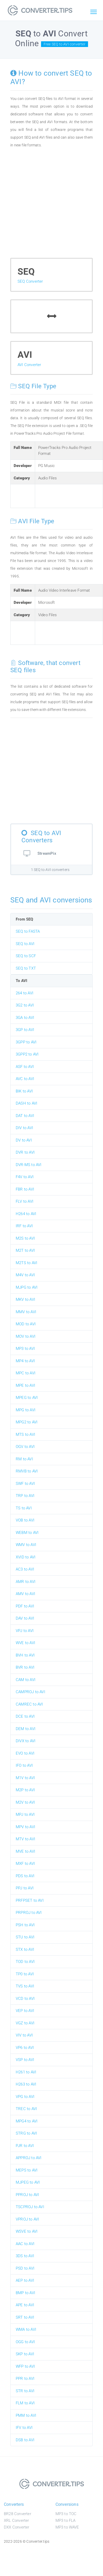 The height and width of the screenshot is (2576, 103). What do you see at coordinates (25, 1802) in the screenshot?
I see `M2V to AVI` at bounding box center [25, 1802].